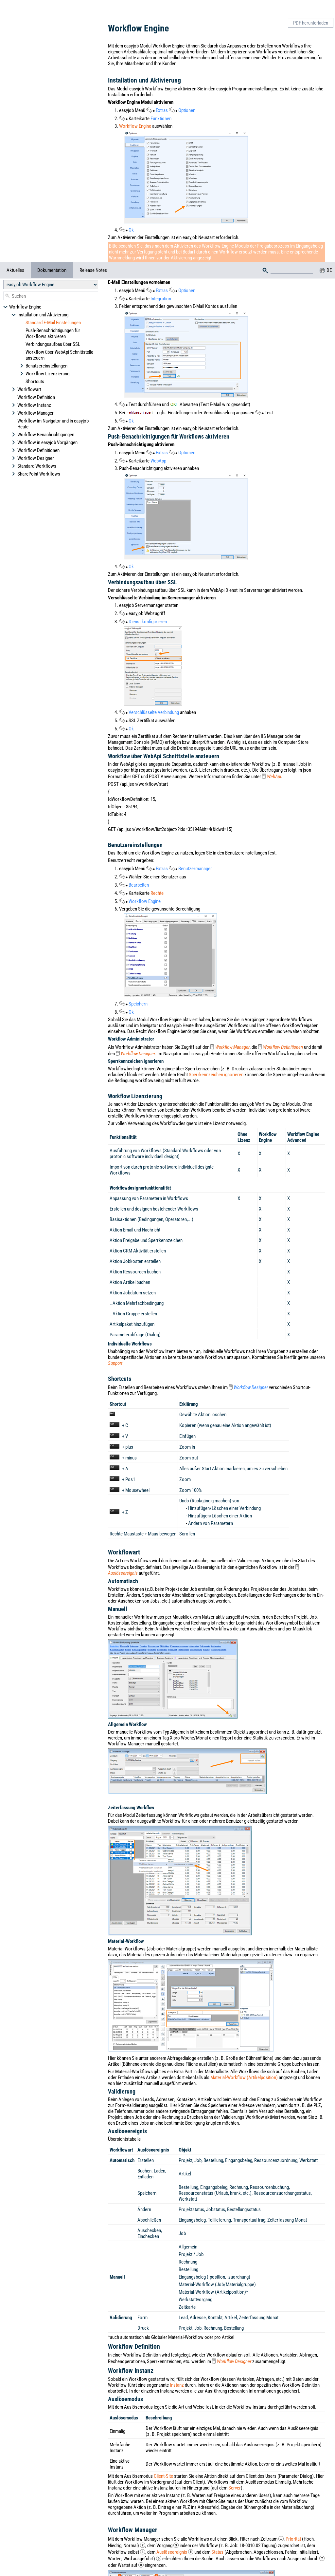 The image size is (335, 2576). I want to click on Workflow Manager, so click(32, 84).